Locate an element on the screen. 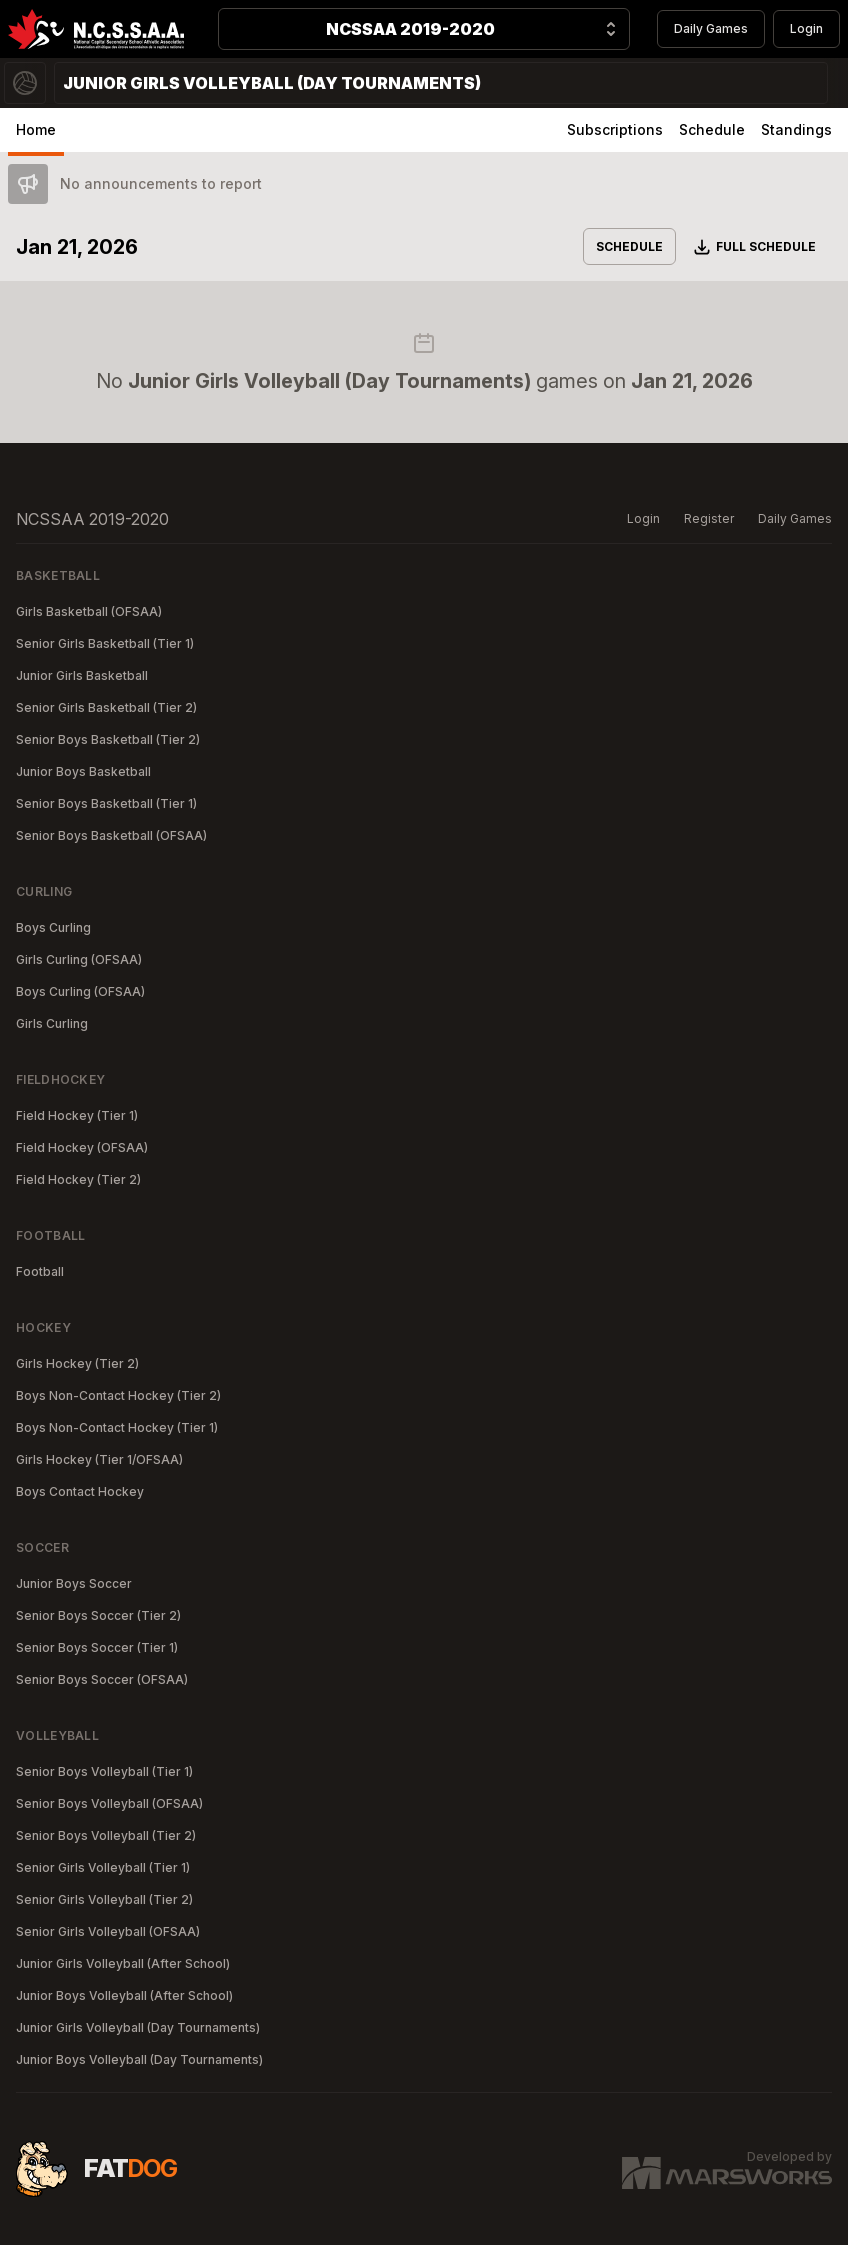 The width and height of the screenshot is (848, 2245). Standings is located at coordinates (796, 129).